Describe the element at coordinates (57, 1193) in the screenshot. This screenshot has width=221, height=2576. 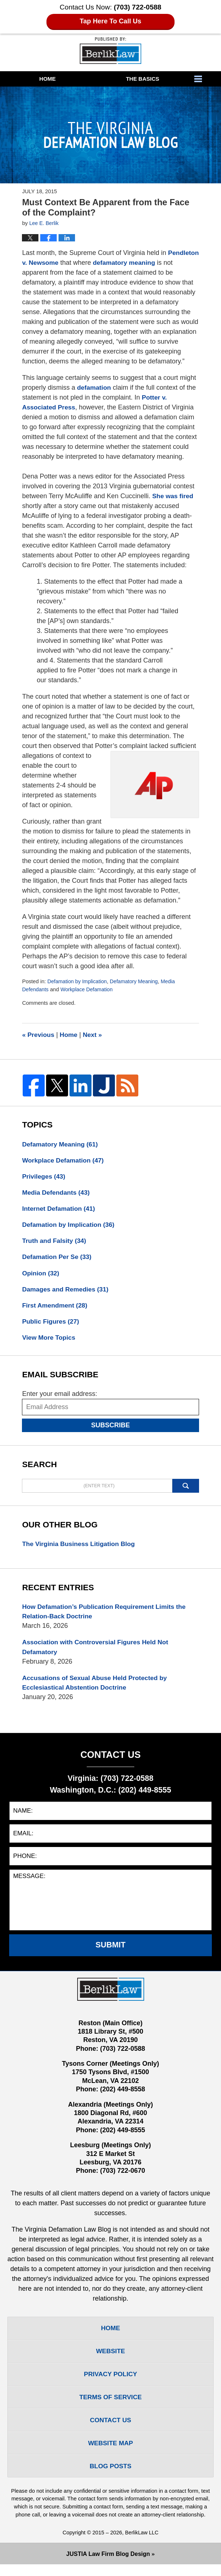
I see `Media Defendants` at that location.